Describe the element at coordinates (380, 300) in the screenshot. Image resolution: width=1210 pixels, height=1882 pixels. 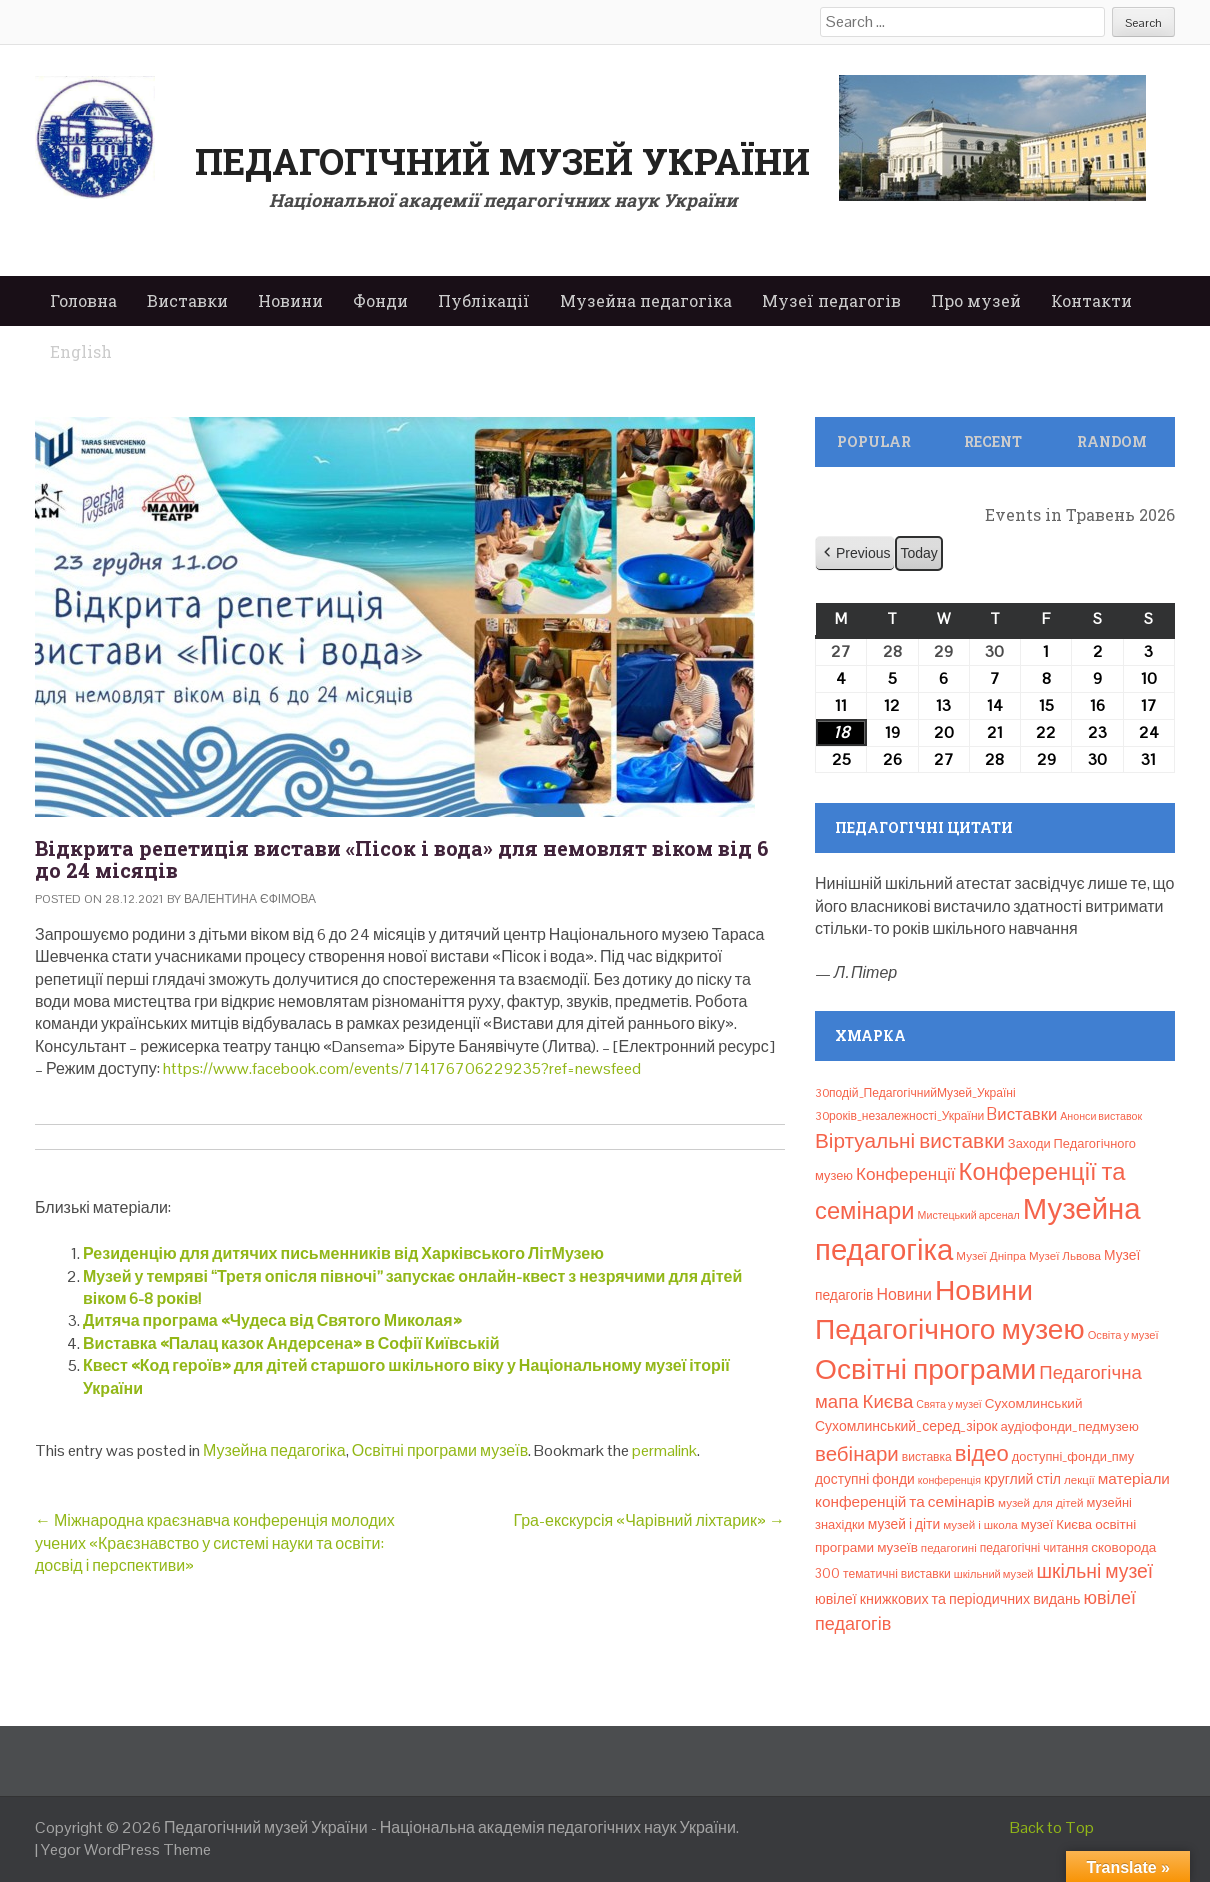
I see `Фонди` at that location.